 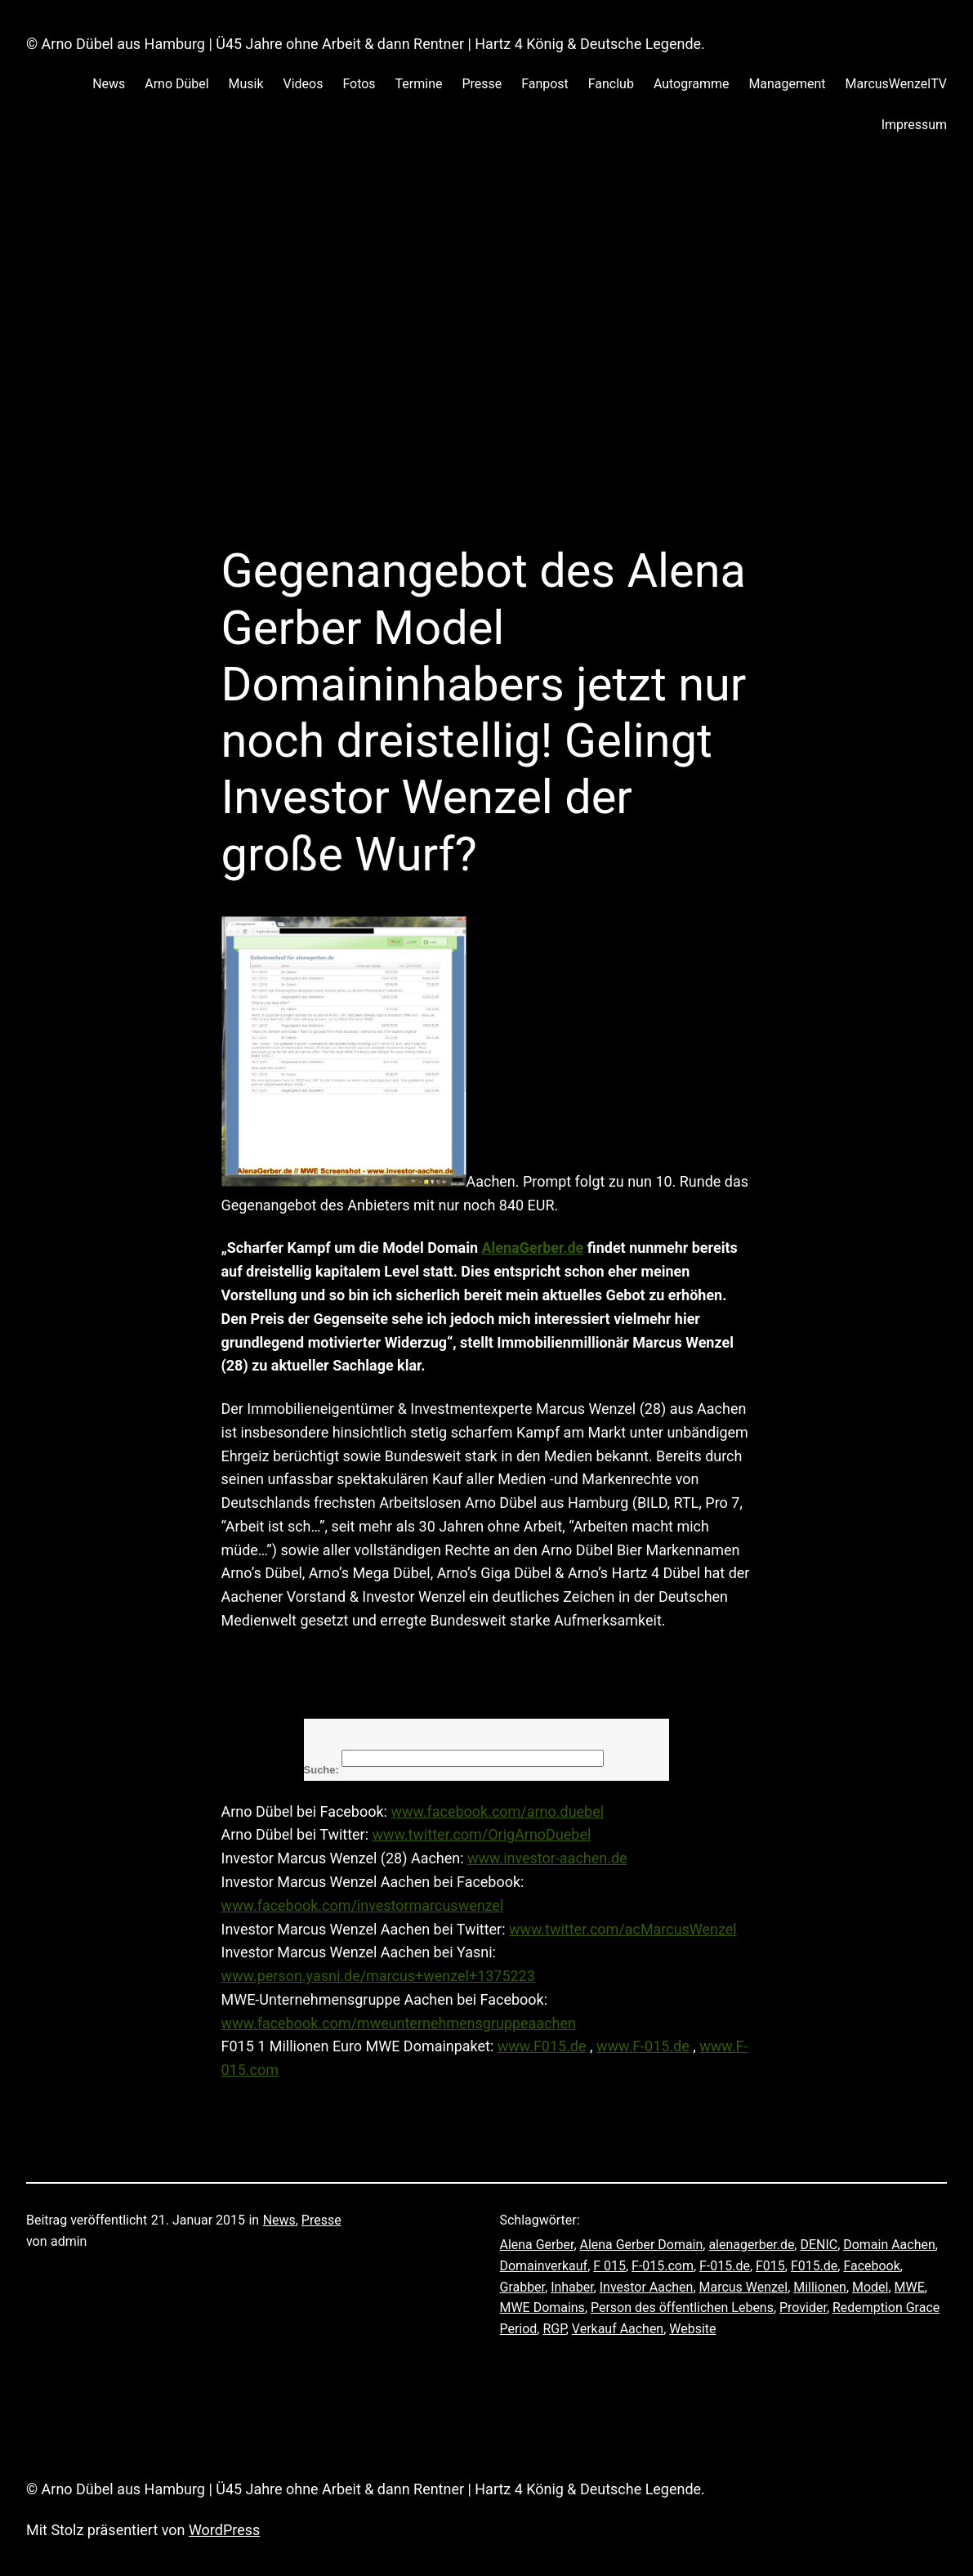 What do you see at coordinates (365, 43) in the screenshot?
I see `© Arno Dübel aus Hamburg | Ü45 Jahre ohne Arbeit & dann Rentner | Hartz 4 König & Deutsche Legende.` at bounding box center [365, 43].